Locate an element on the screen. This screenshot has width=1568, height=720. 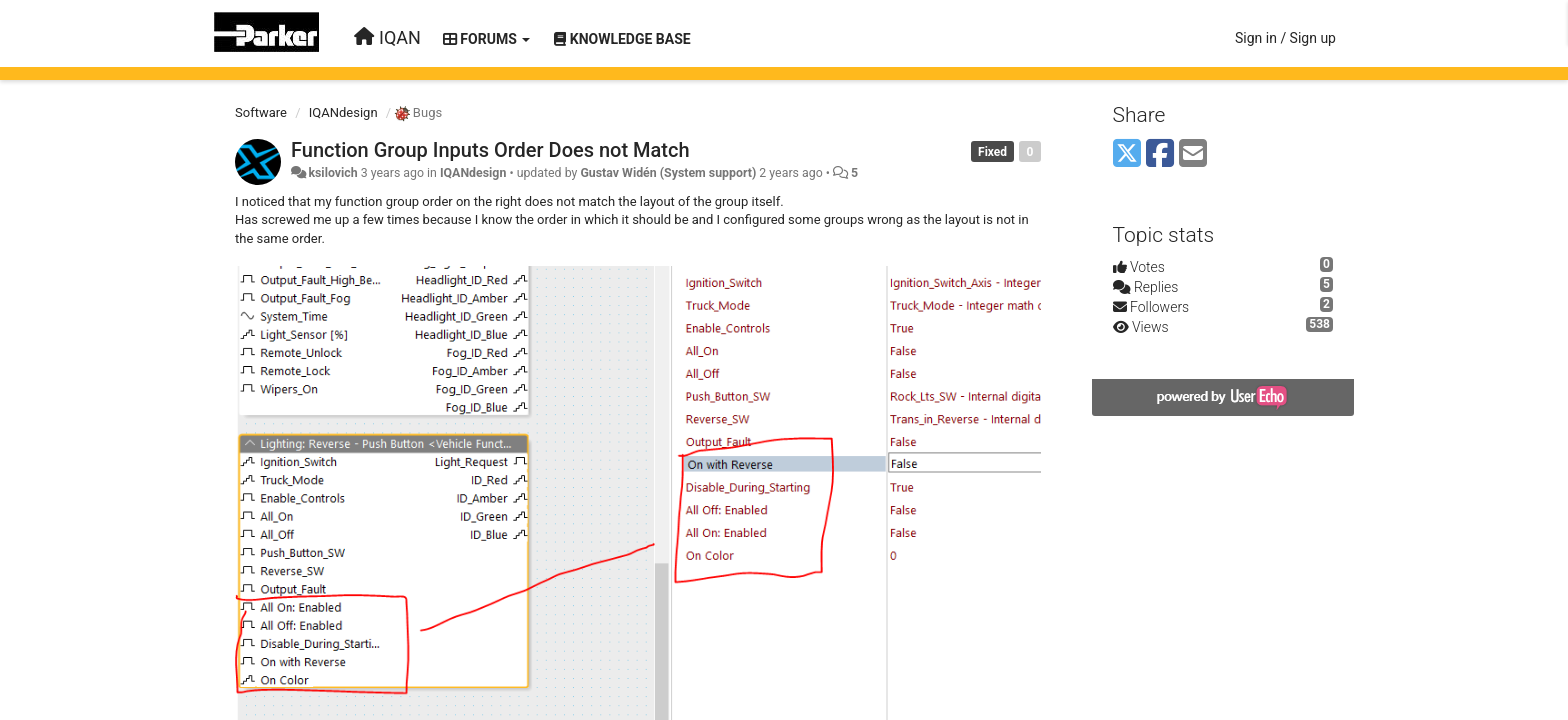
Software is located at coordinates (261, 112).